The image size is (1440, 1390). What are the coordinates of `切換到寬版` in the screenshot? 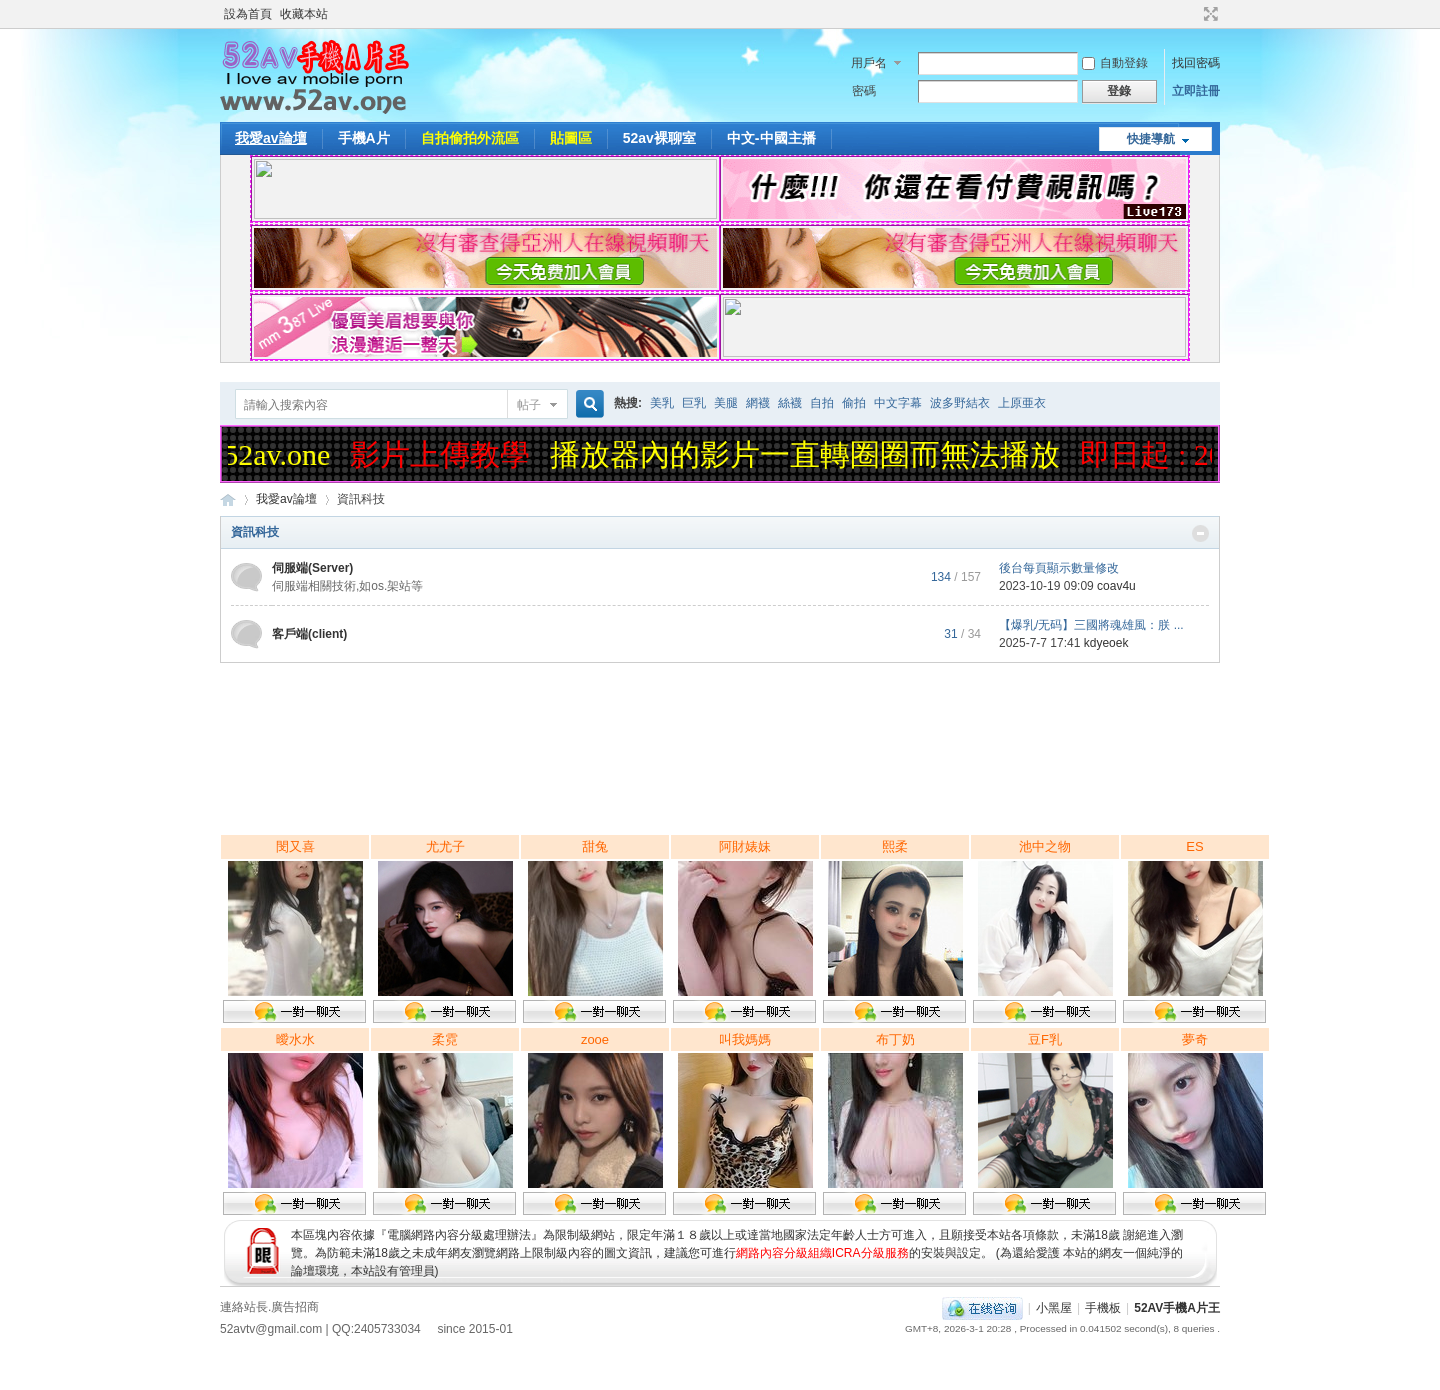 It's located at (1208, 14).